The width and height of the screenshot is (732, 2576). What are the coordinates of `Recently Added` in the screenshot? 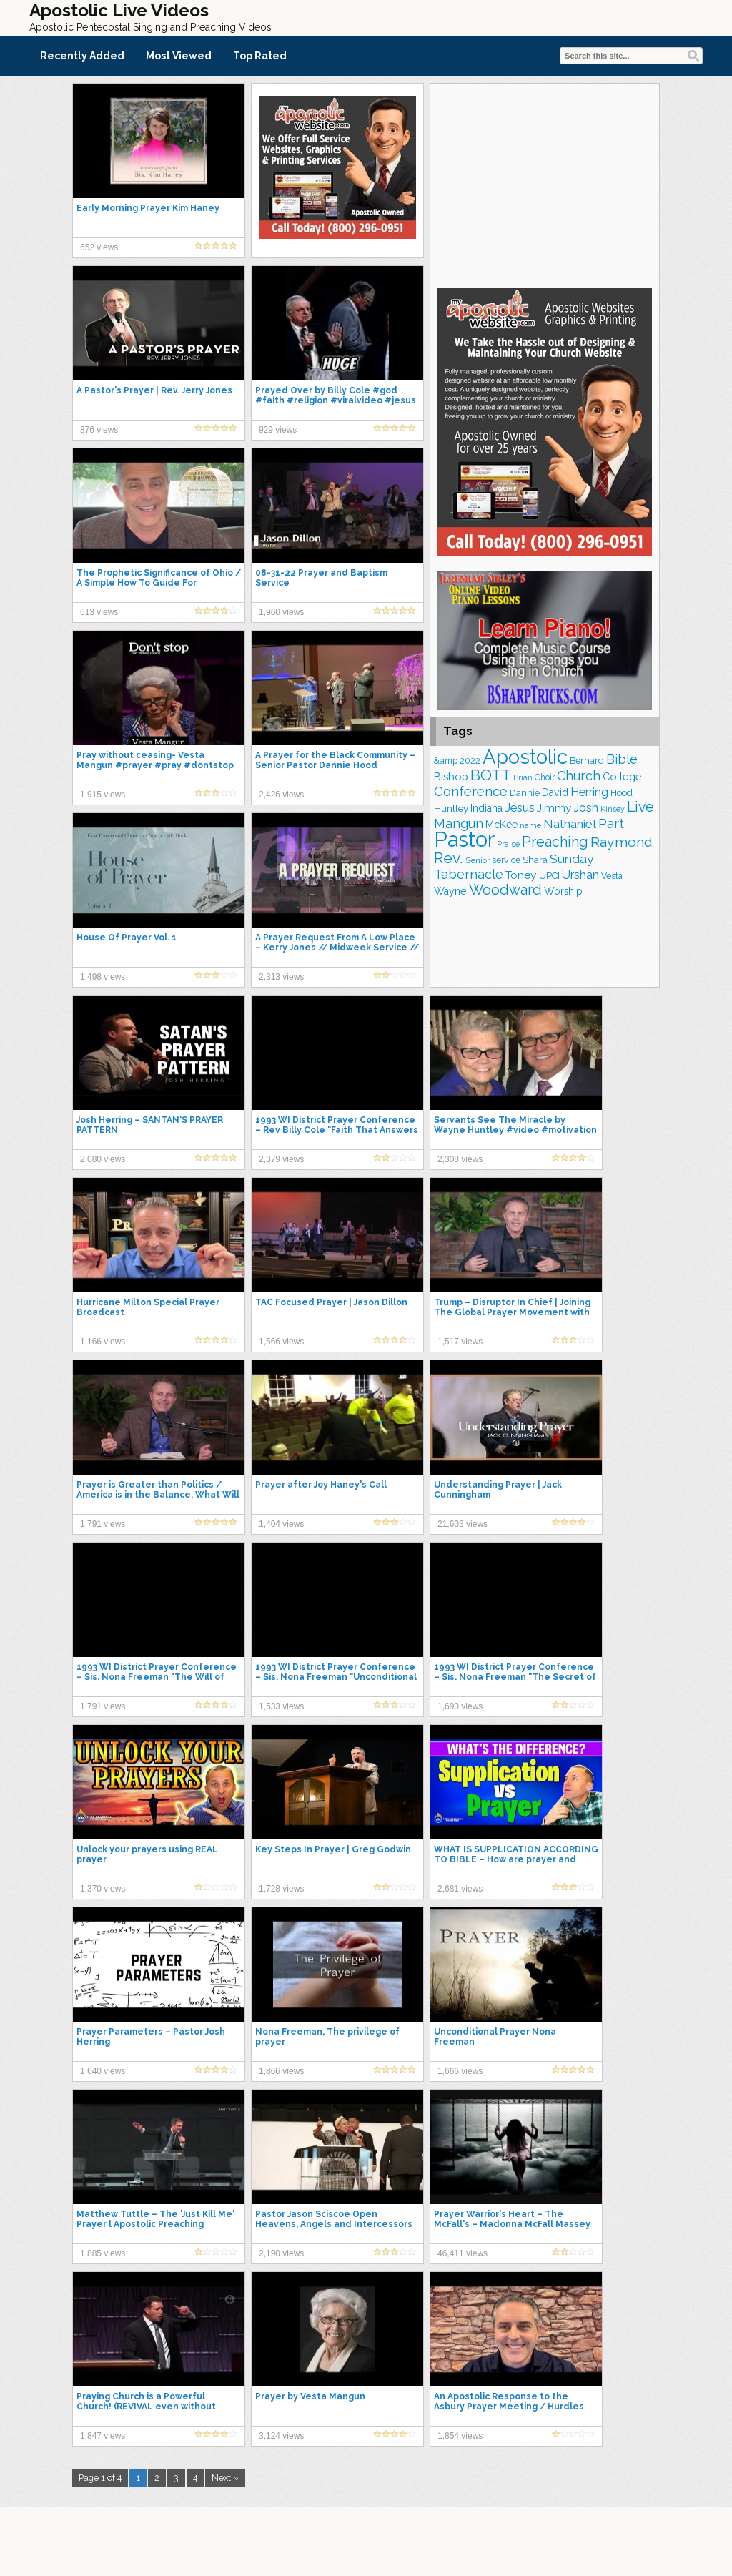 It's located at (82, 56).